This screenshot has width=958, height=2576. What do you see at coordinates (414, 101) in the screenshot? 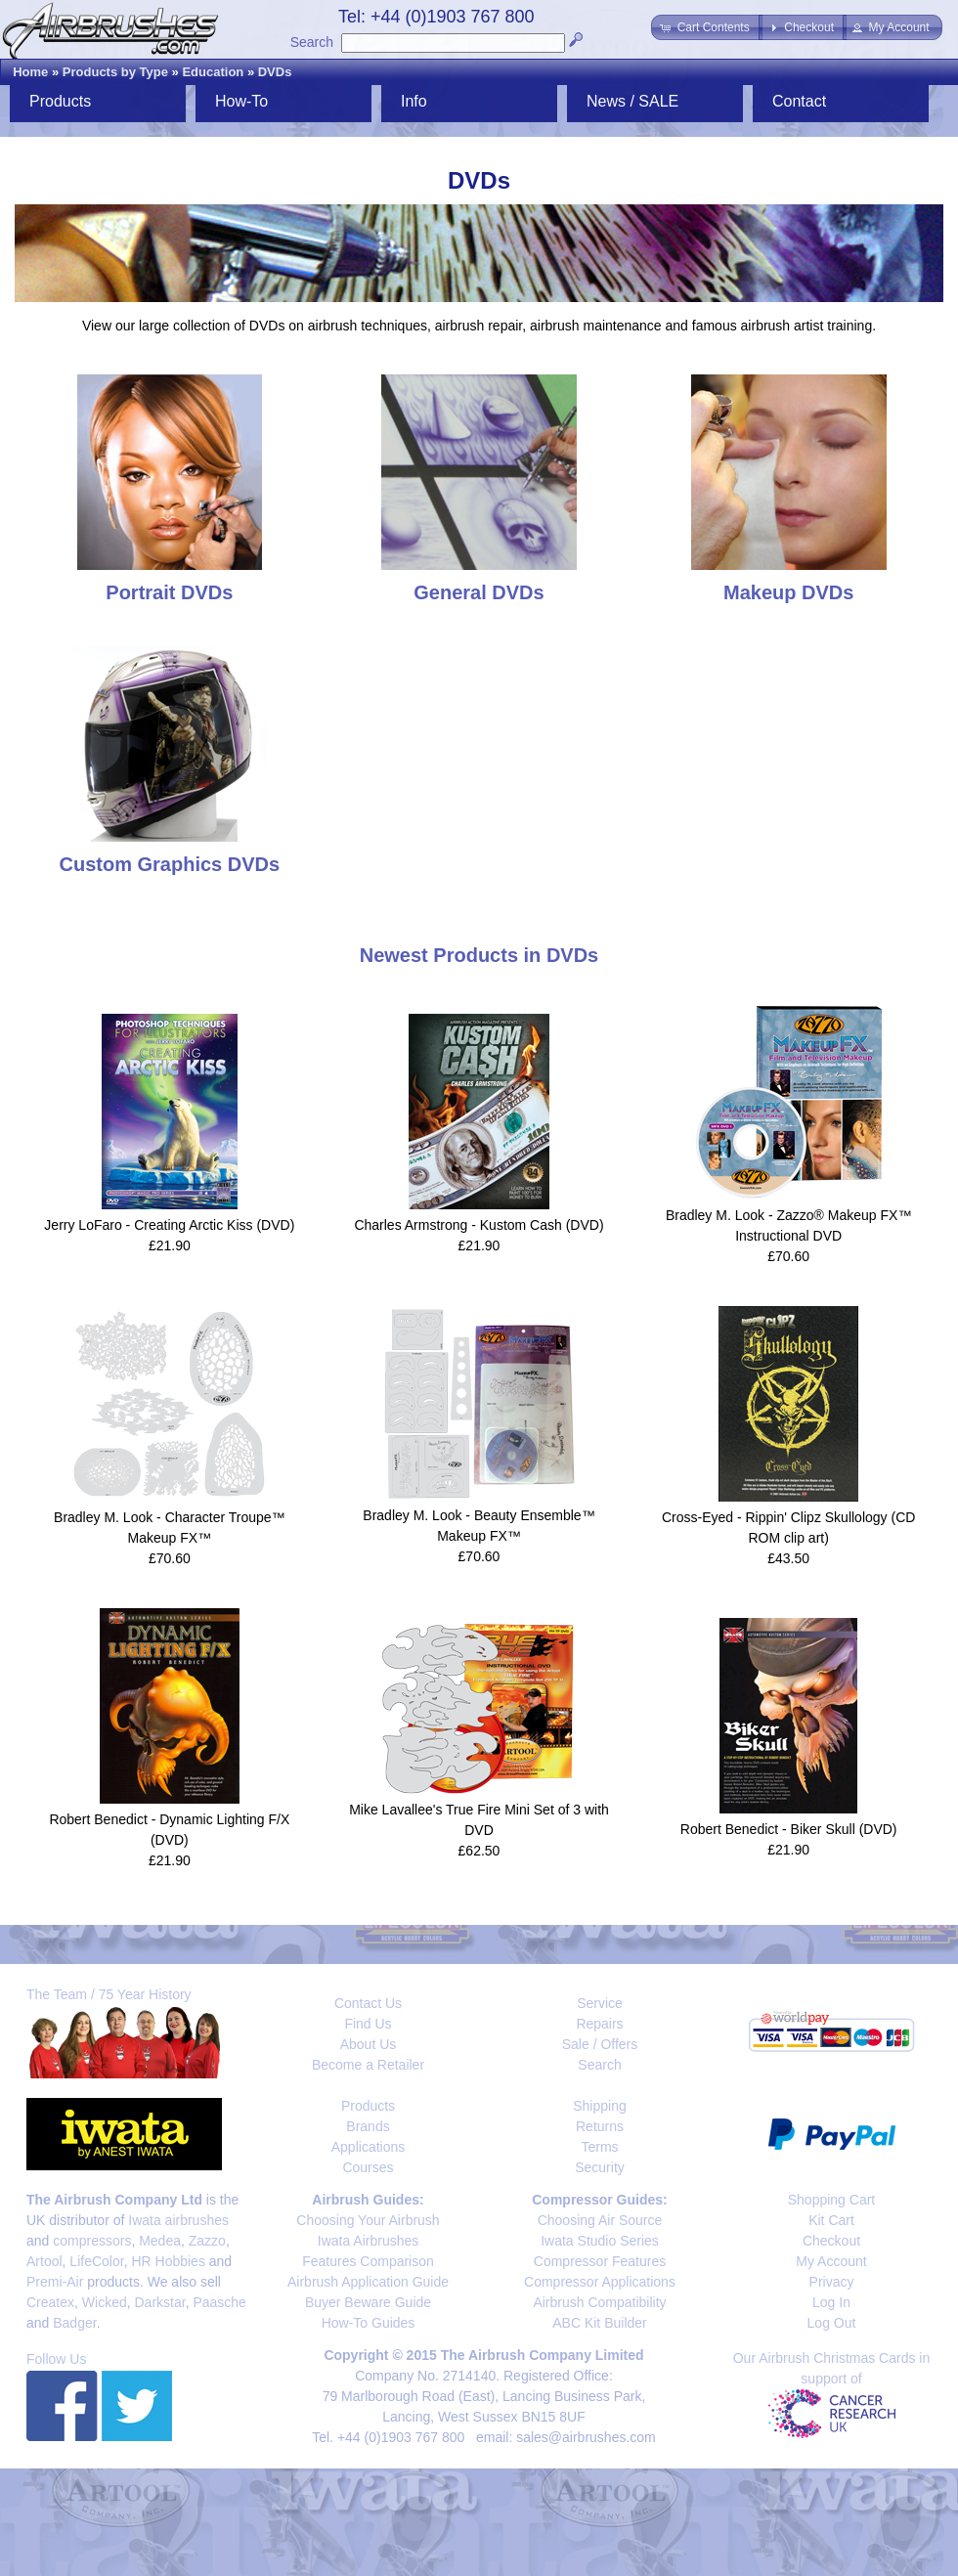
I see `Info` at bounding box center [414, 101].